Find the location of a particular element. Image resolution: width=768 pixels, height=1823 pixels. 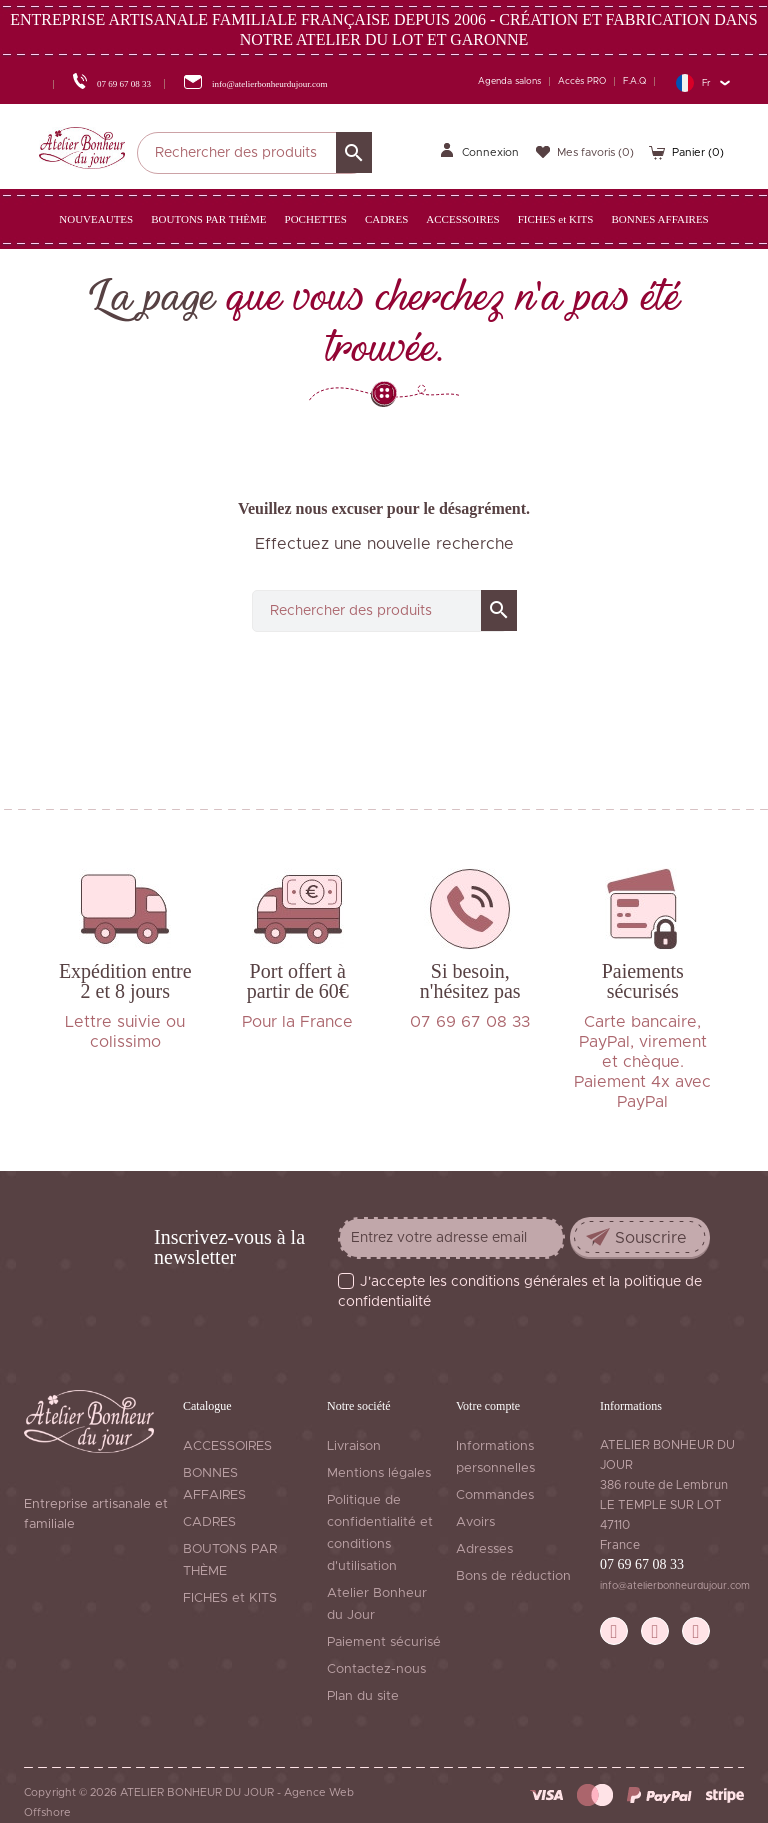

Accès PRO is located at coordinates (582, 81).